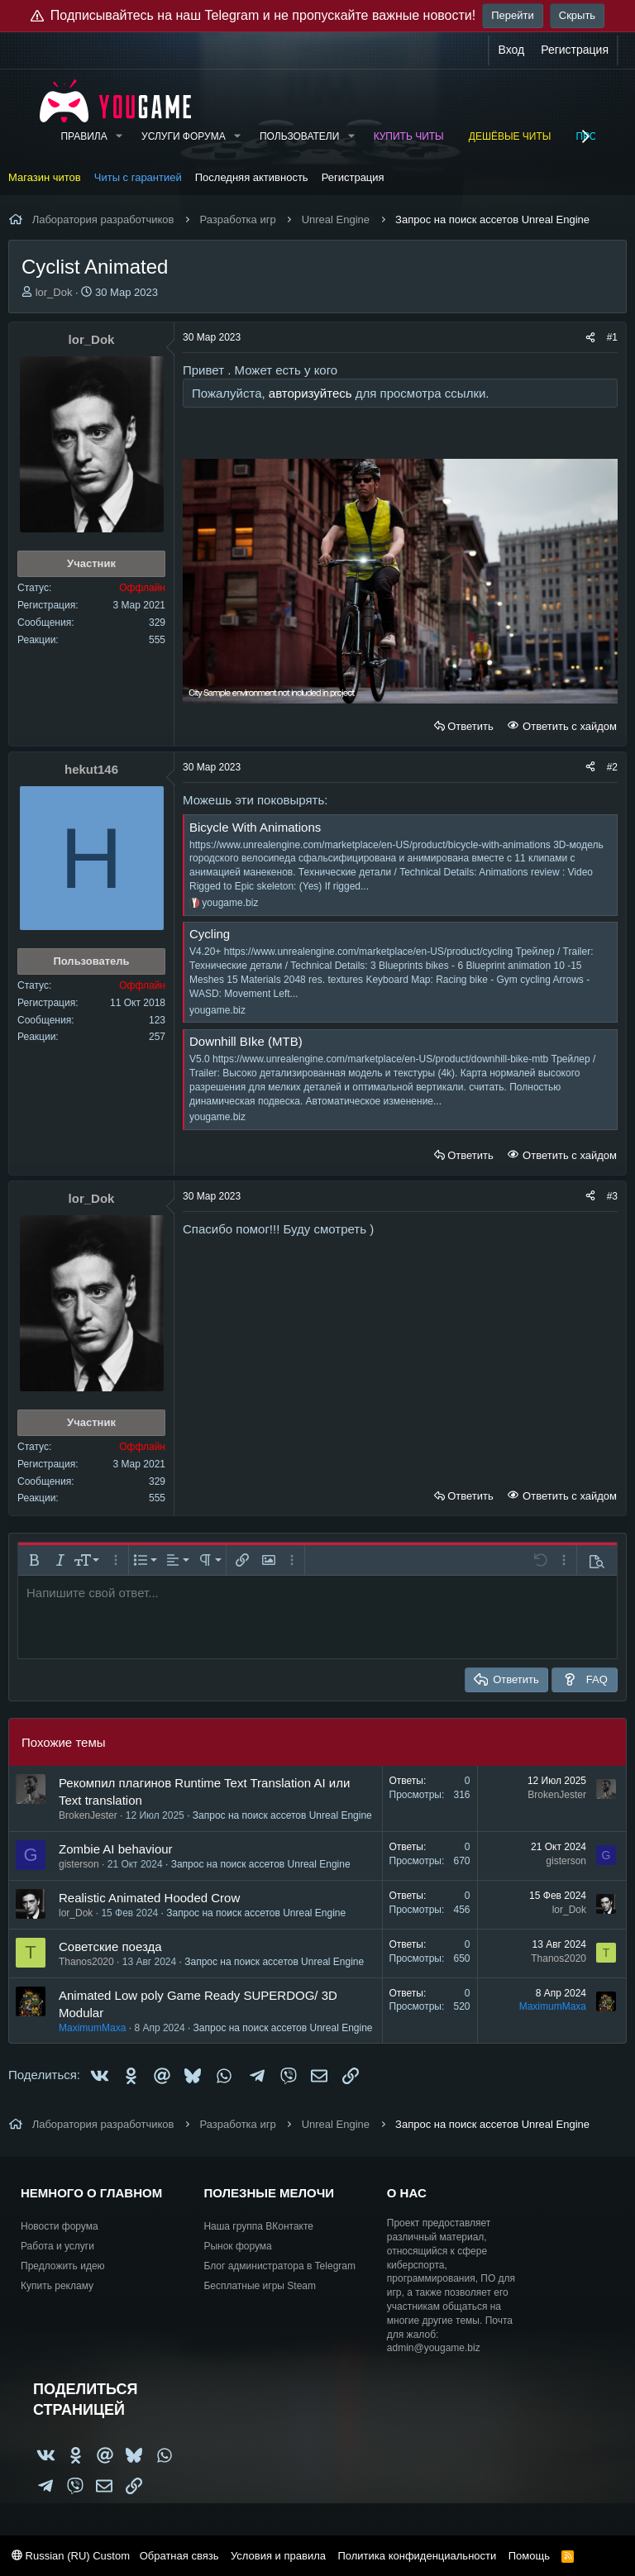  What do you see at coordinates (510, 136) in the screenshot?
I see `Дешёвые читы` at bounding box center [510, 136].